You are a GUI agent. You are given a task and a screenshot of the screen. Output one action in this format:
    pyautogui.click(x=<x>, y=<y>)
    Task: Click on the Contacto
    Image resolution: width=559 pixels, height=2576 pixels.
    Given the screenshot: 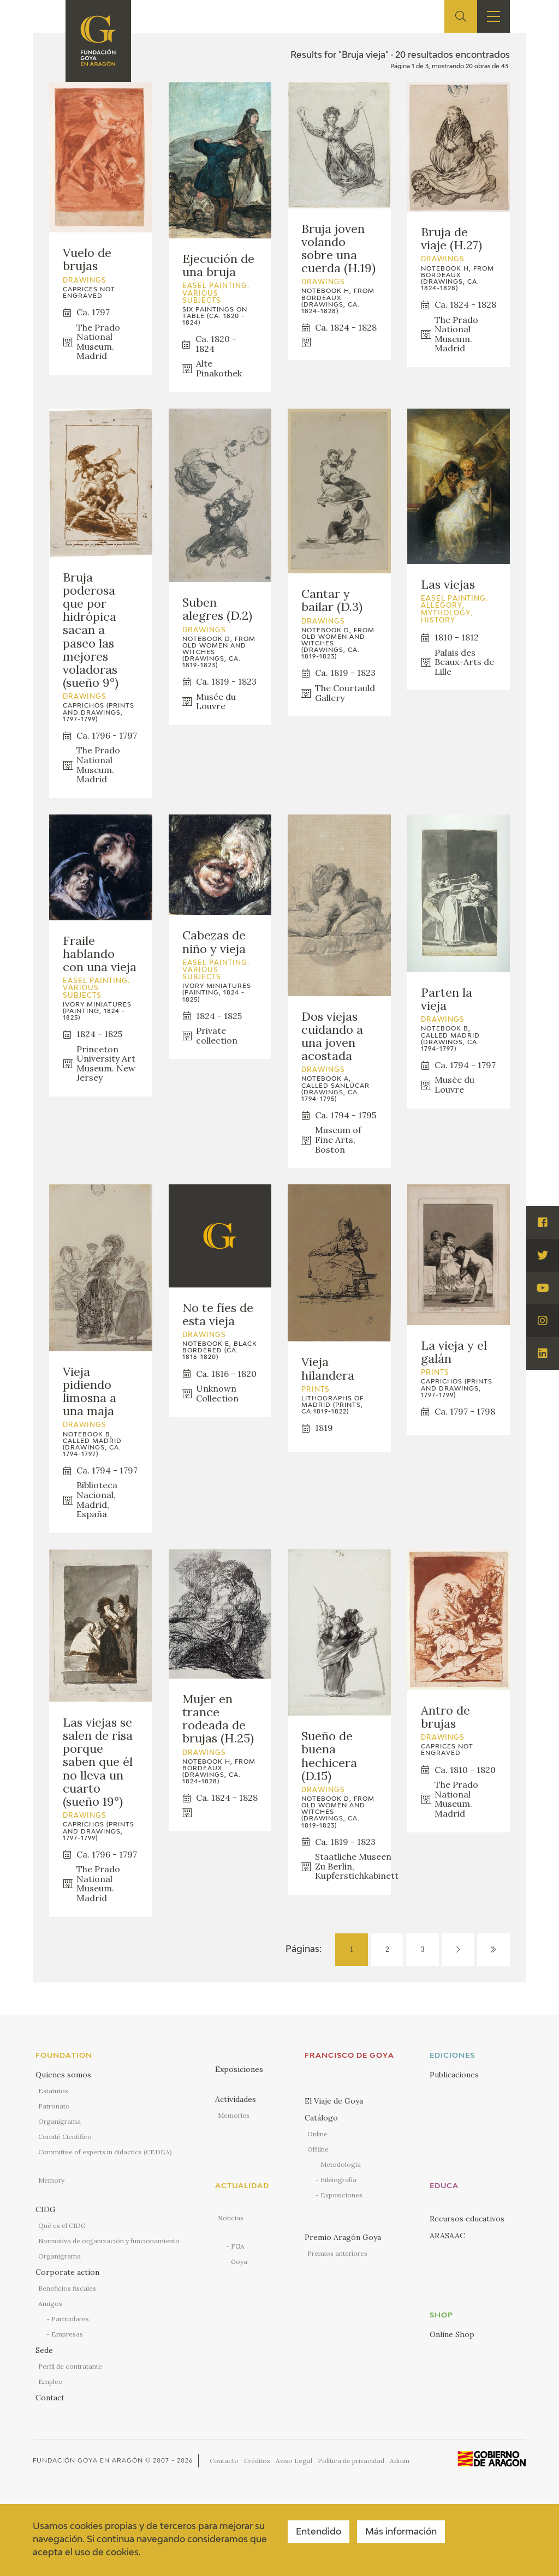 What is the action you would take?
    pyautogui.click(x=224, y=2461)
    